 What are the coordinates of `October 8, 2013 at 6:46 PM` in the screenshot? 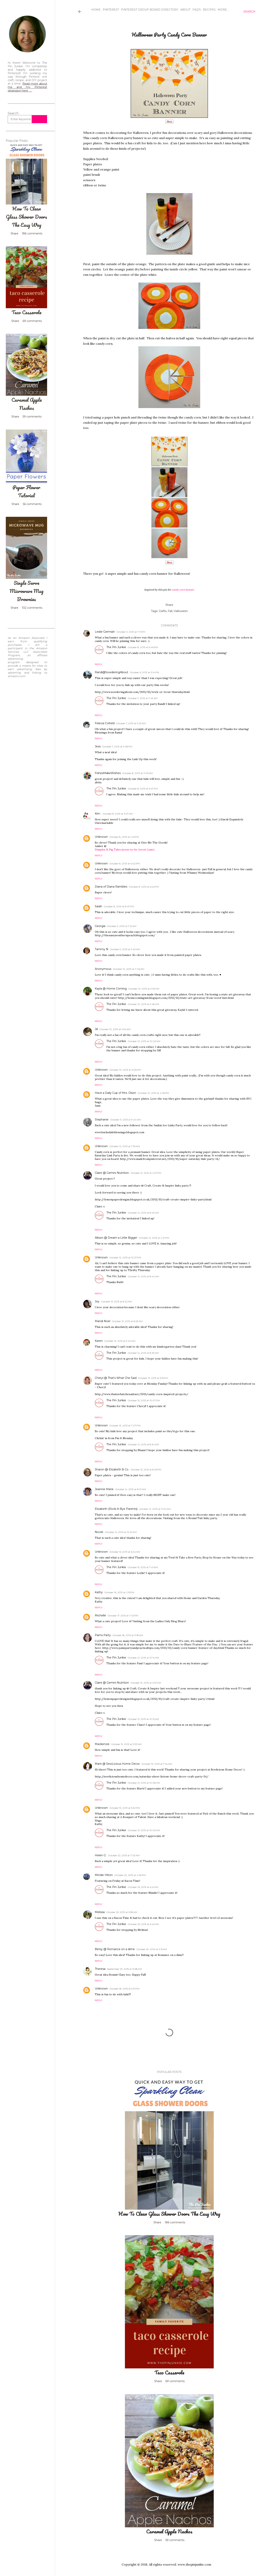 It's located at (143, 647).